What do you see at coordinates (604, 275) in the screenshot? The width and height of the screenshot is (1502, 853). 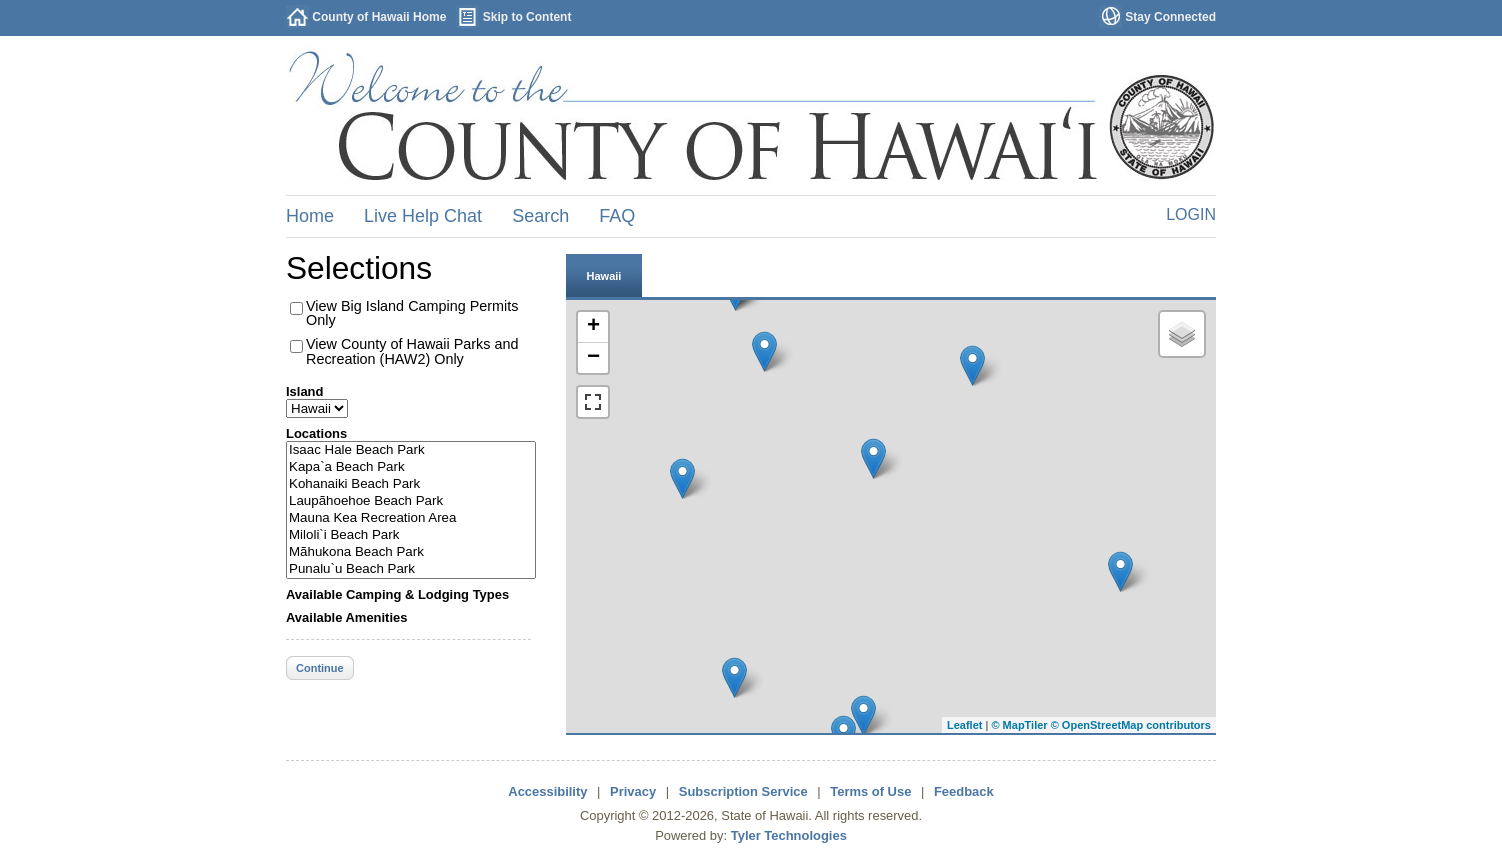 I see `[tab]` at bounding box center [604, 275].